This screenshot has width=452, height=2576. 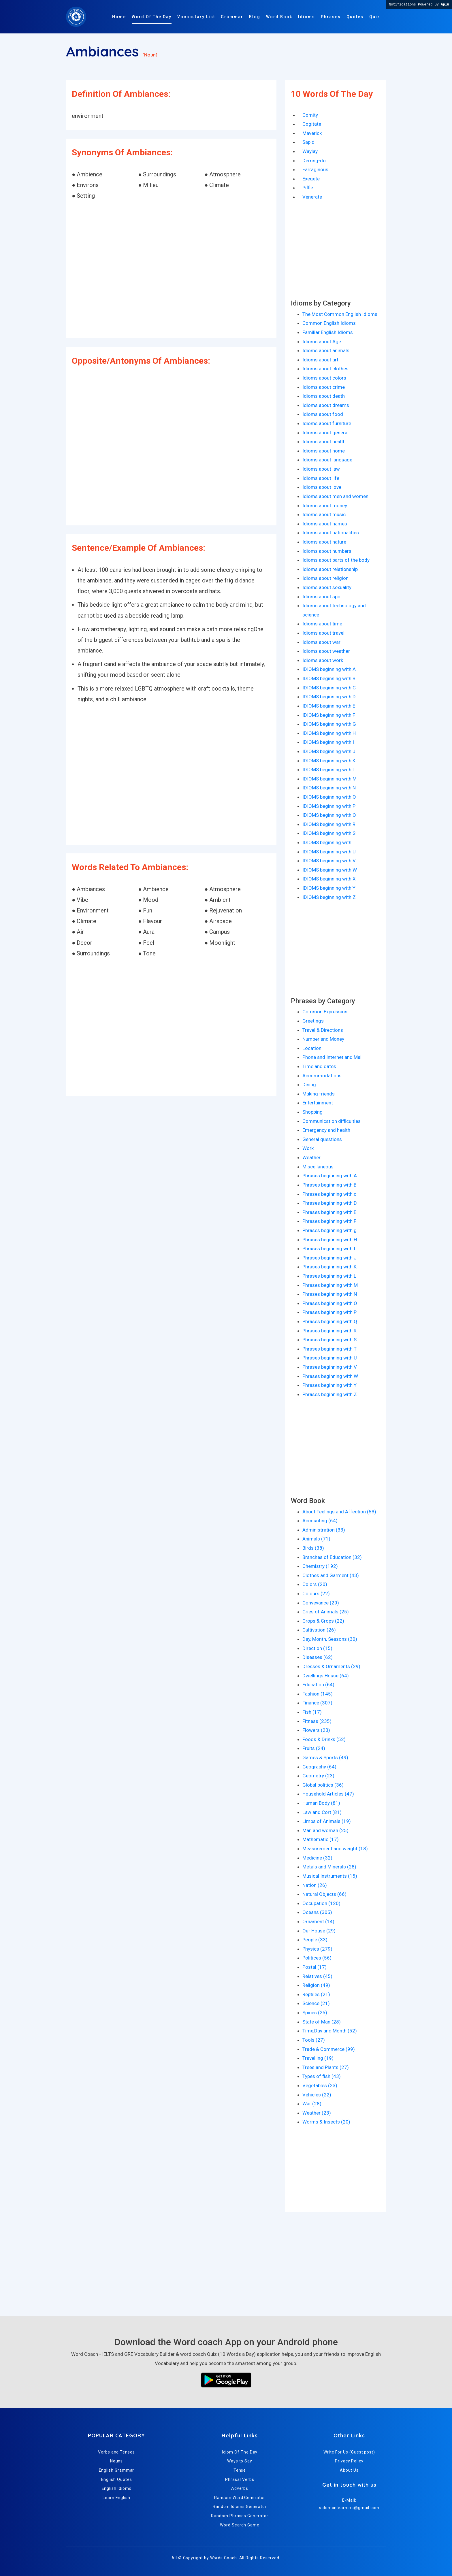 What do you see at coordinates (116, 2479) in the screenshot?
I see `English Quotes` at bounding box center [116, 2479].